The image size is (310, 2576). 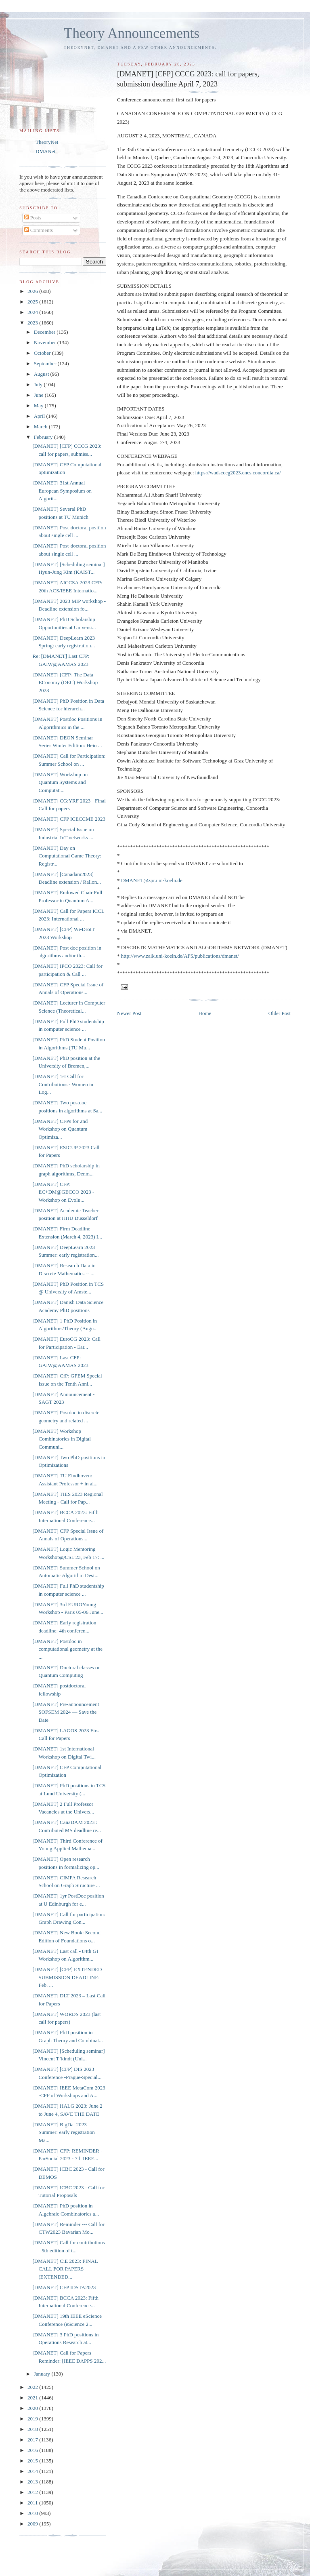 What do you see at coordinates (44, 437) in the screenshot?
I see `February` at bounding box center [44, 437].